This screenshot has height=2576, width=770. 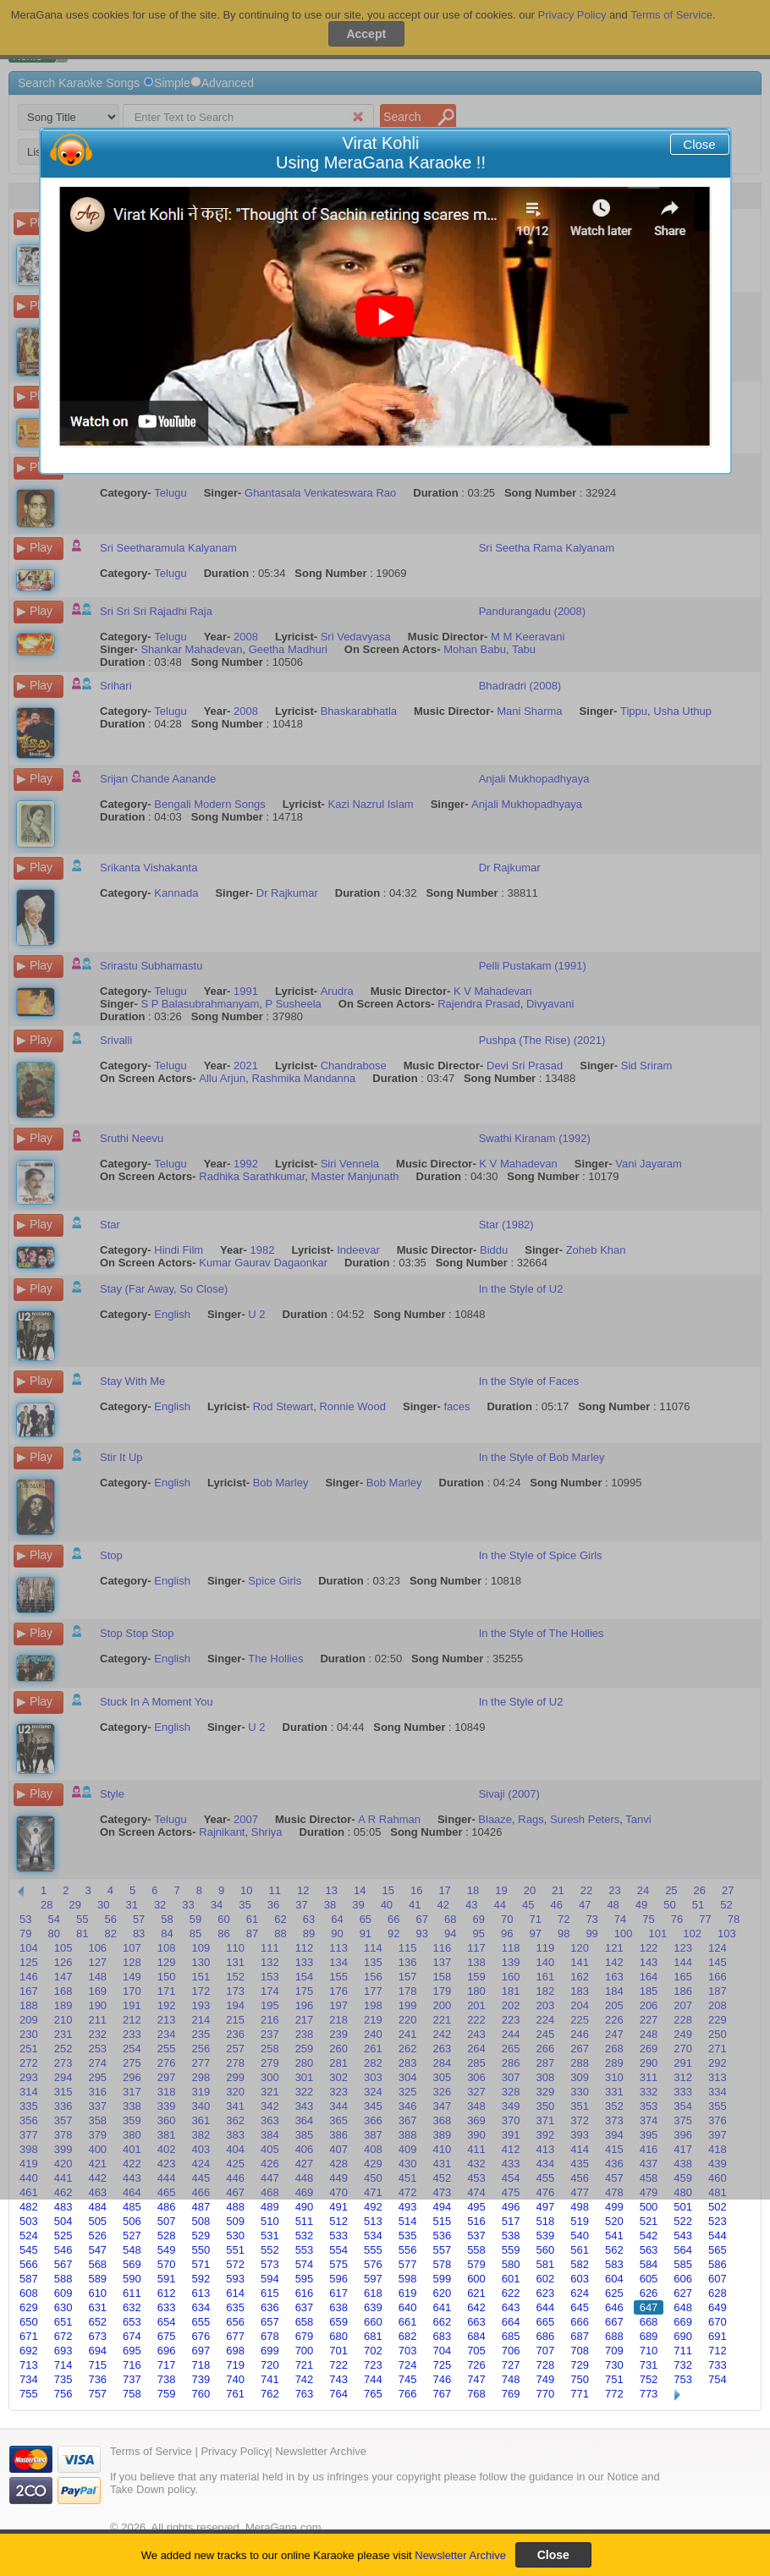 I want to click on 639, so click(x=373, y=2307).